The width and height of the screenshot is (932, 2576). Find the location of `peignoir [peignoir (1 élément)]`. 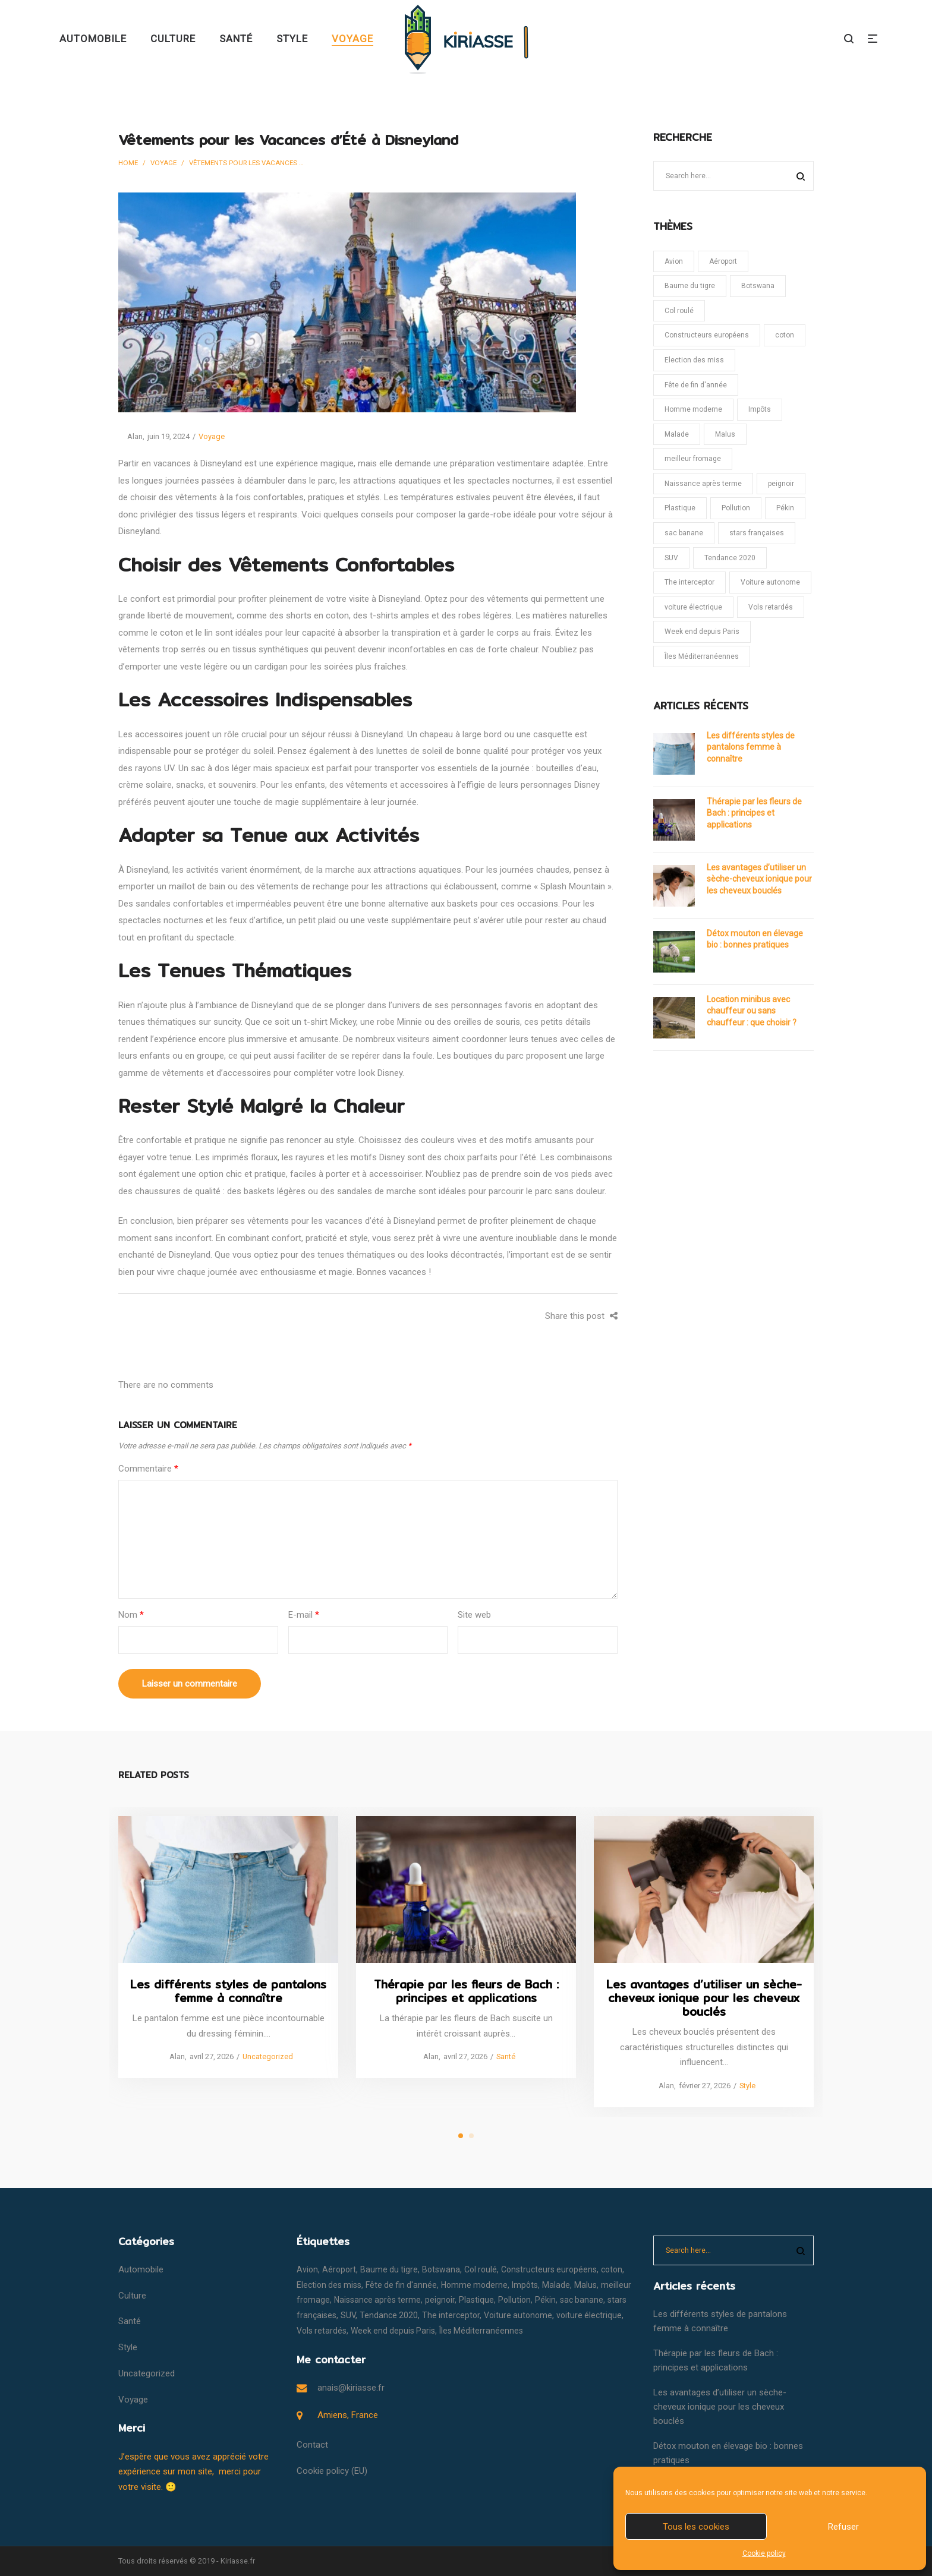

peignoir [peignoir (1 élément)] is located at coordinates (781, 483).